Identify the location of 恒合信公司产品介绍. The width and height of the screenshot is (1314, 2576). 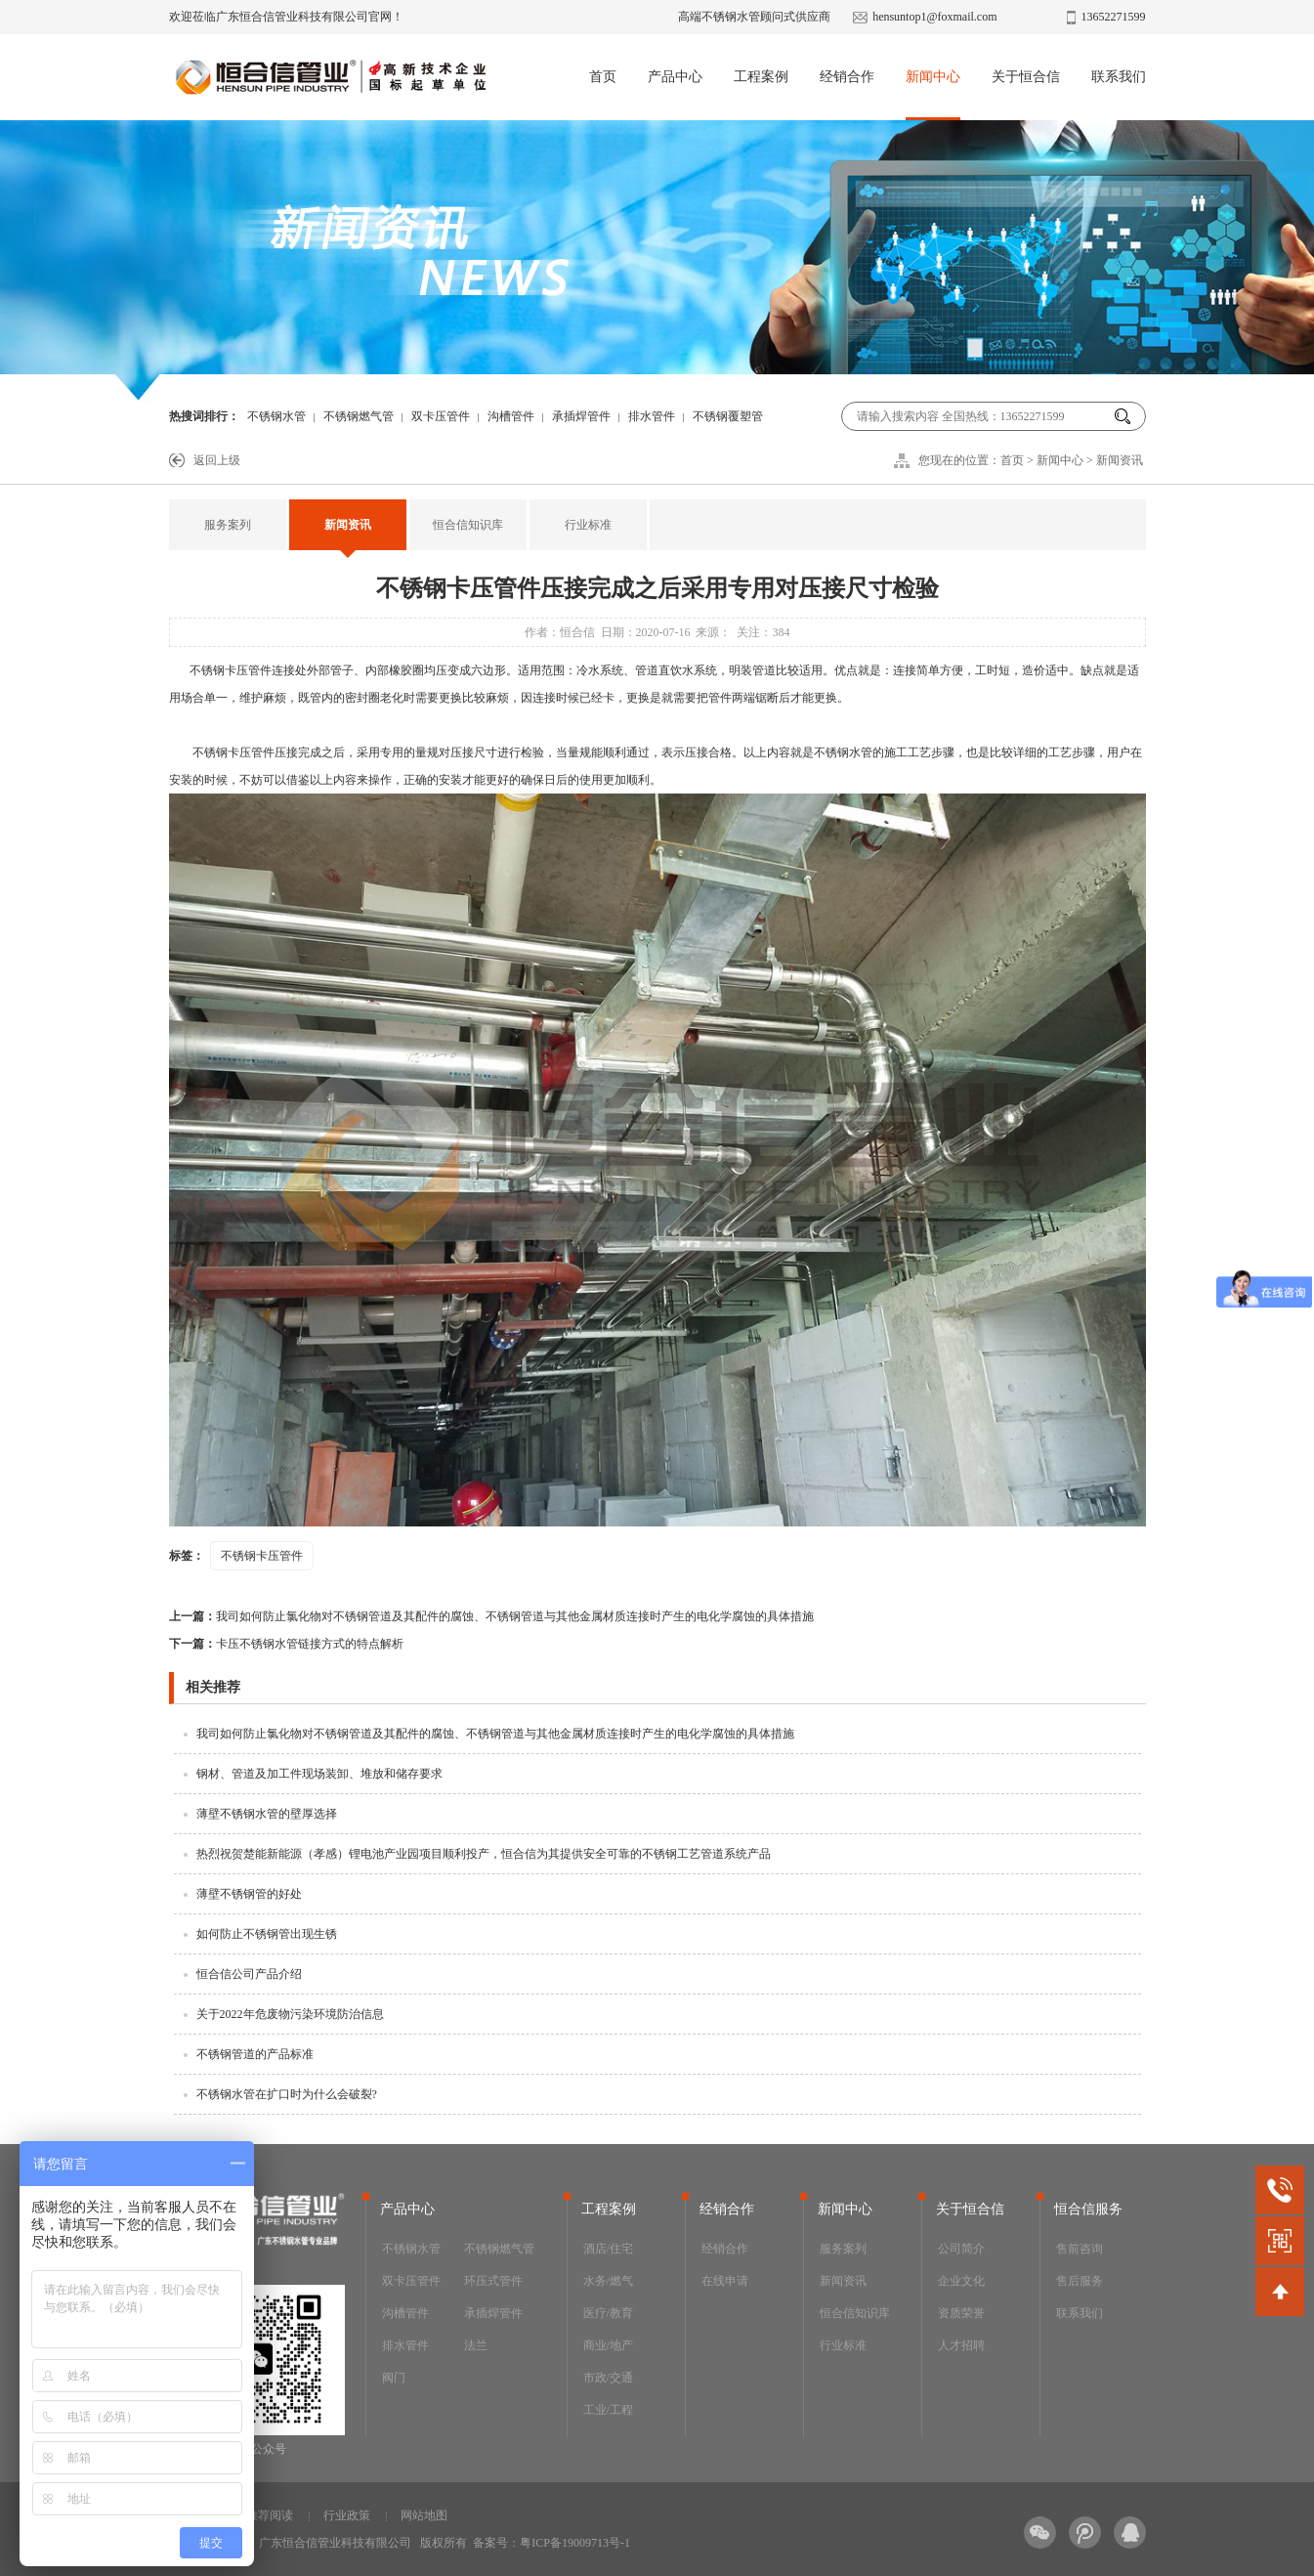
(249, 1974).